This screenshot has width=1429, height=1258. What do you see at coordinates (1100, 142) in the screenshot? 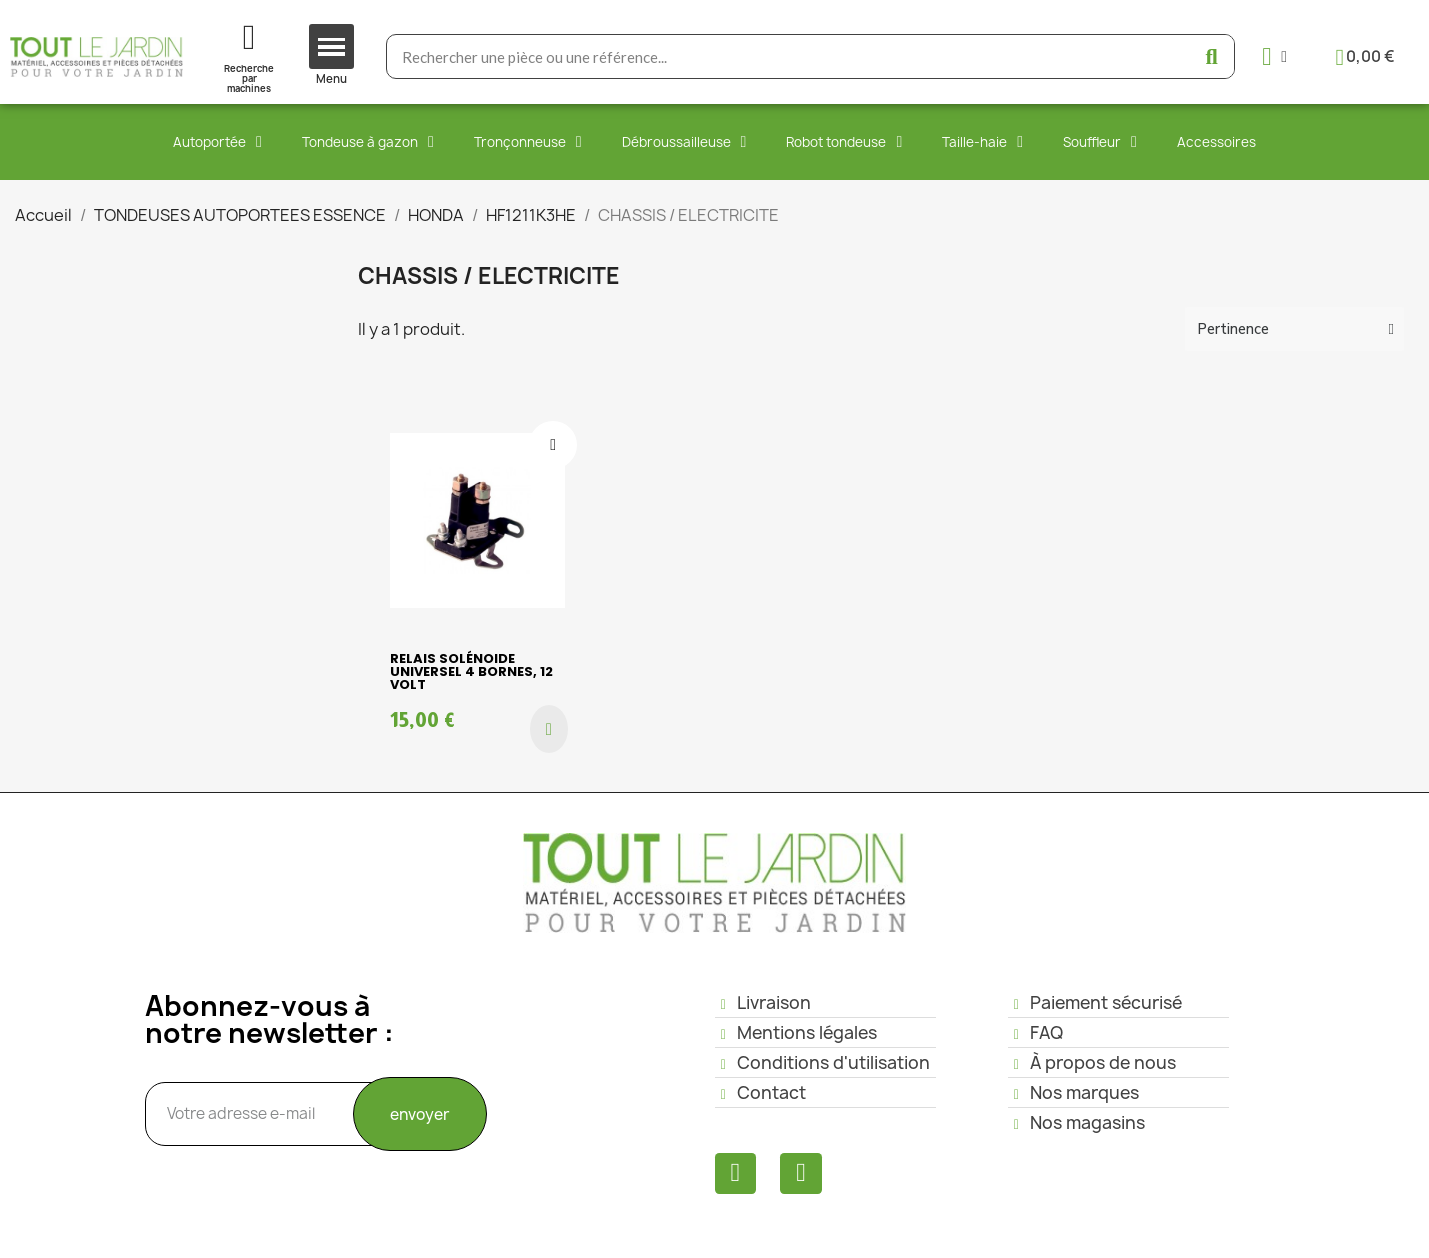
I see `Souffleur` at bounding box center [1100, 142].